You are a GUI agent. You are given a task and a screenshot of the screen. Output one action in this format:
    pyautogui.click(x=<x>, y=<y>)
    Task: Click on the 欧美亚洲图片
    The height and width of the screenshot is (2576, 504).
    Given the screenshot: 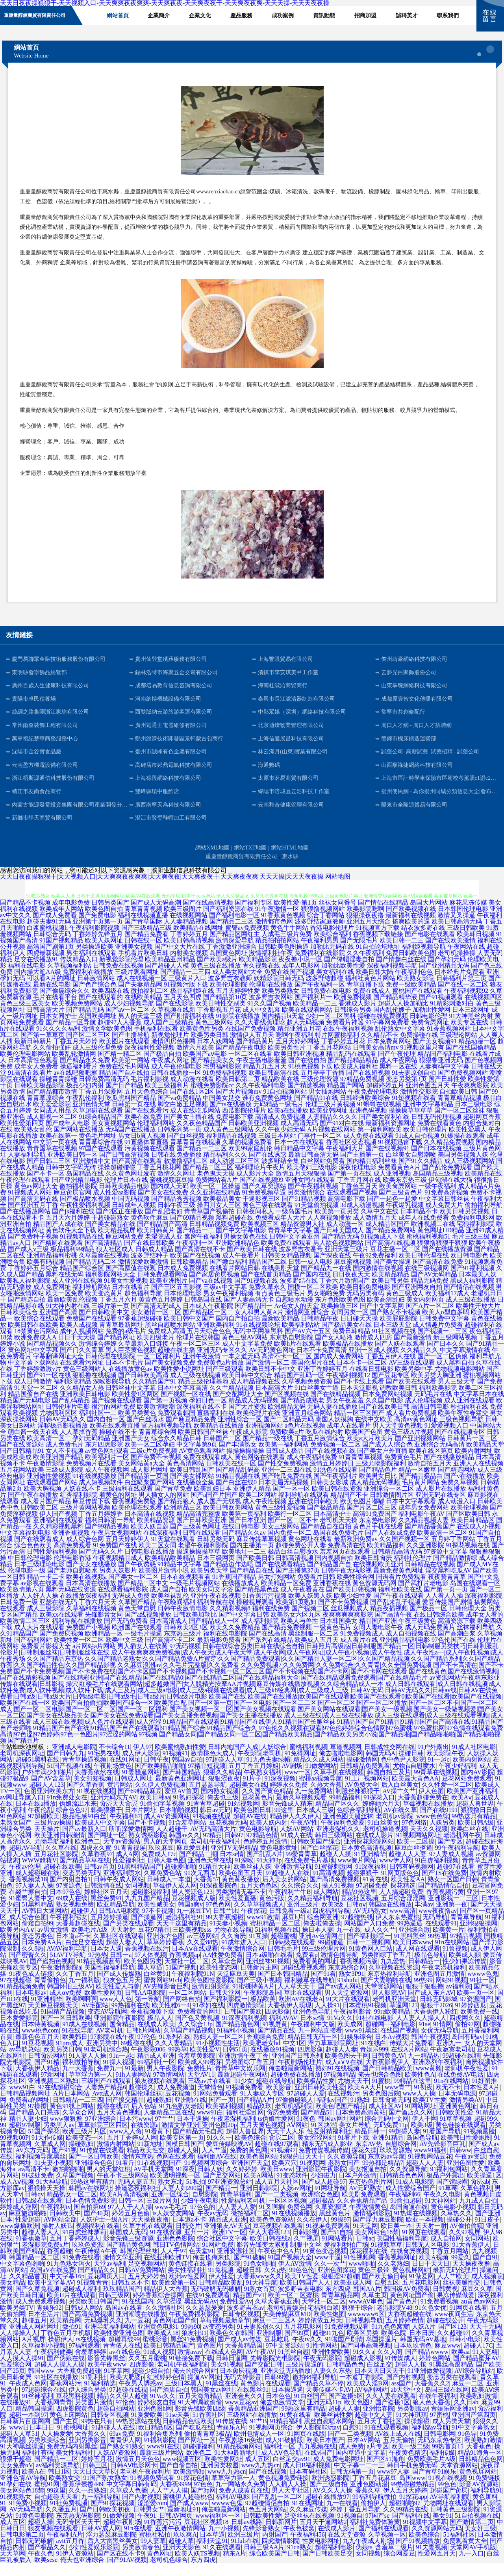 What is the action you would take?
    pyautogui.click(x=168, y=1293)
    